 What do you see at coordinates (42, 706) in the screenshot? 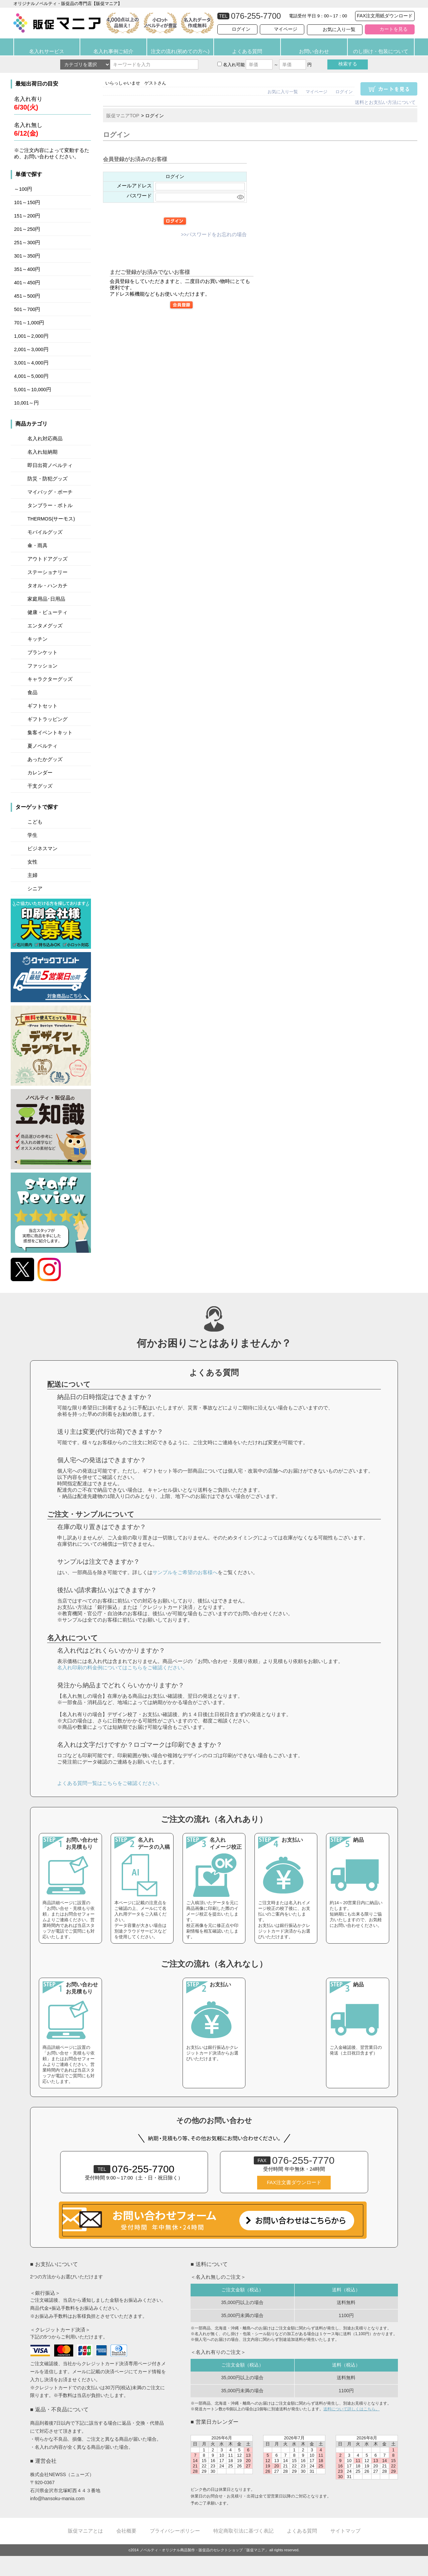
I see `ギフトセット` at bounding box center [42, 706].